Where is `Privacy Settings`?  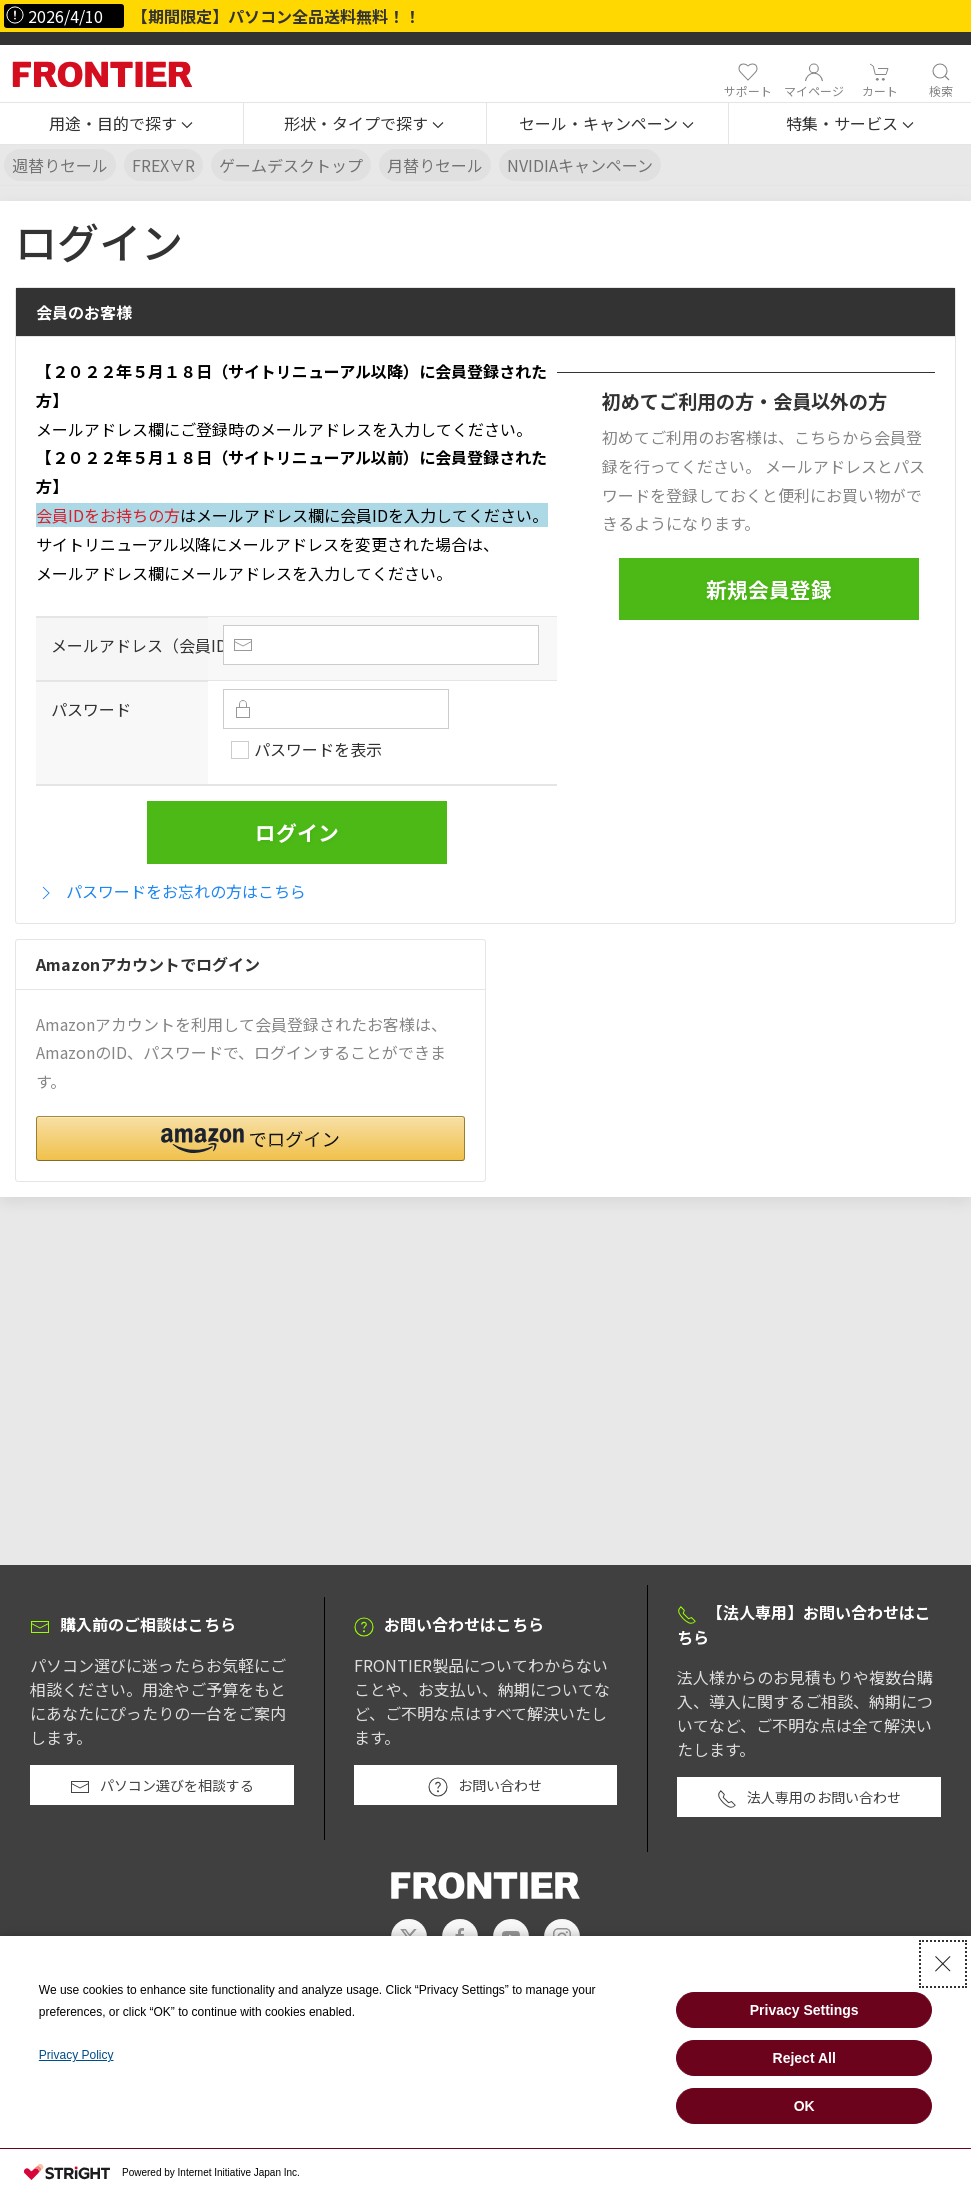
Privacy Settings is located at coordinates (804, 2010).